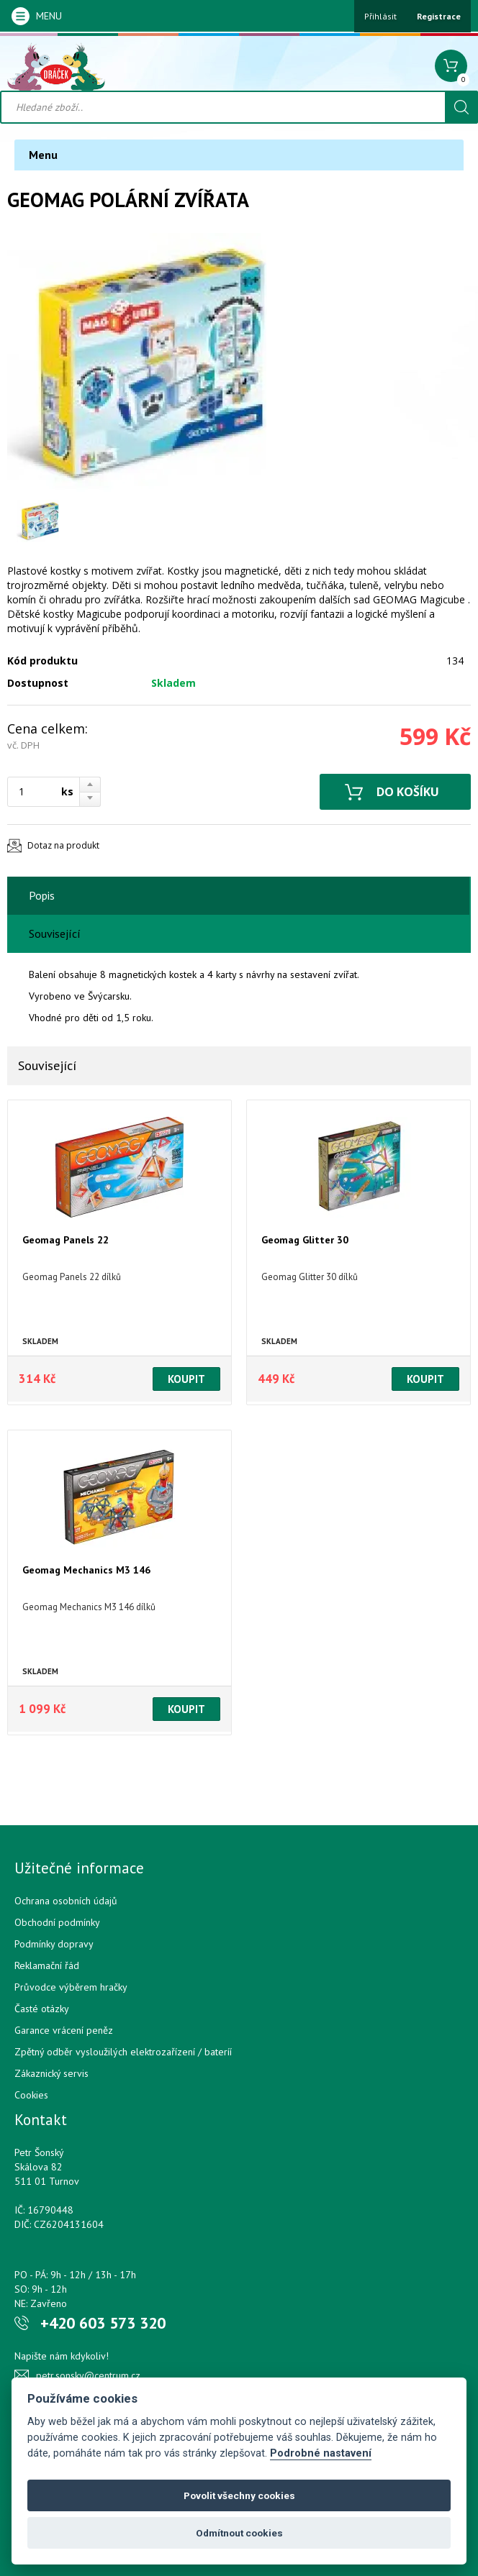 This screenshot has height=2576, width=478. What do you see at coordinates (55, 933) in the screenshot?
I see `Související` at bounding box center [55, 933].